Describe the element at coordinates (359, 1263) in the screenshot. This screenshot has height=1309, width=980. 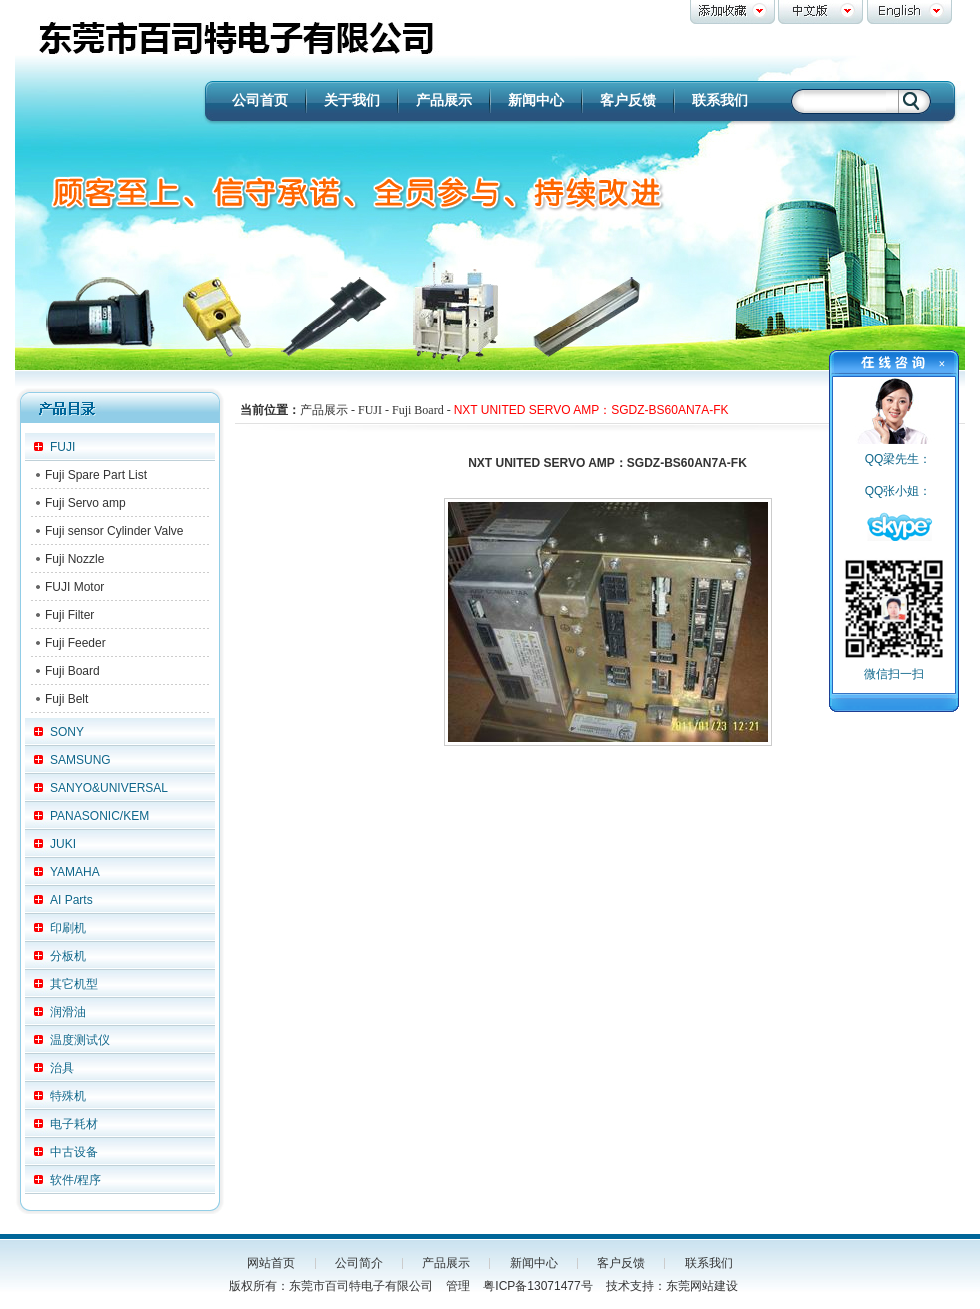
I see `公司简介` at that location.